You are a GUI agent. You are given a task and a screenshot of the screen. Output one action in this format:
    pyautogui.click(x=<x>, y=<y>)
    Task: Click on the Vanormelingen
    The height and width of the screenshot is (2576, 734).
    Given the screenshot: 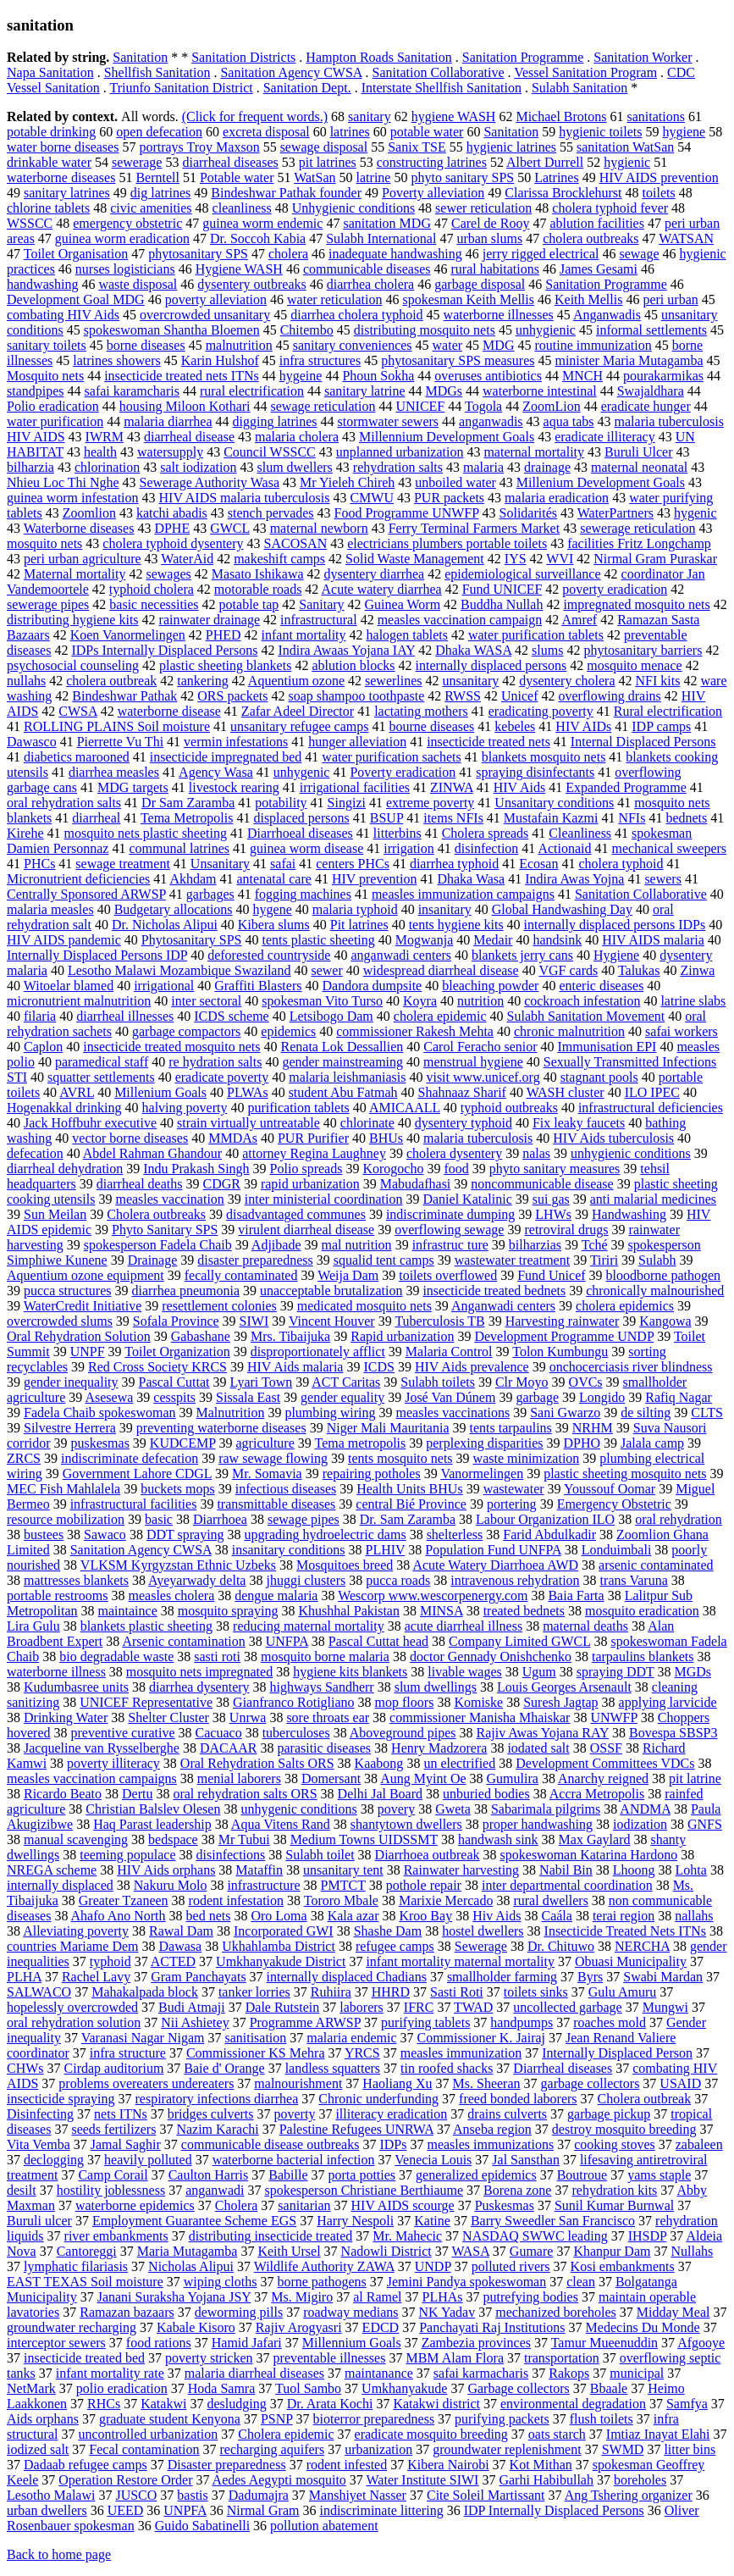 What is the action you would take?
    pyautogui.click(x=481, y=1473)
    